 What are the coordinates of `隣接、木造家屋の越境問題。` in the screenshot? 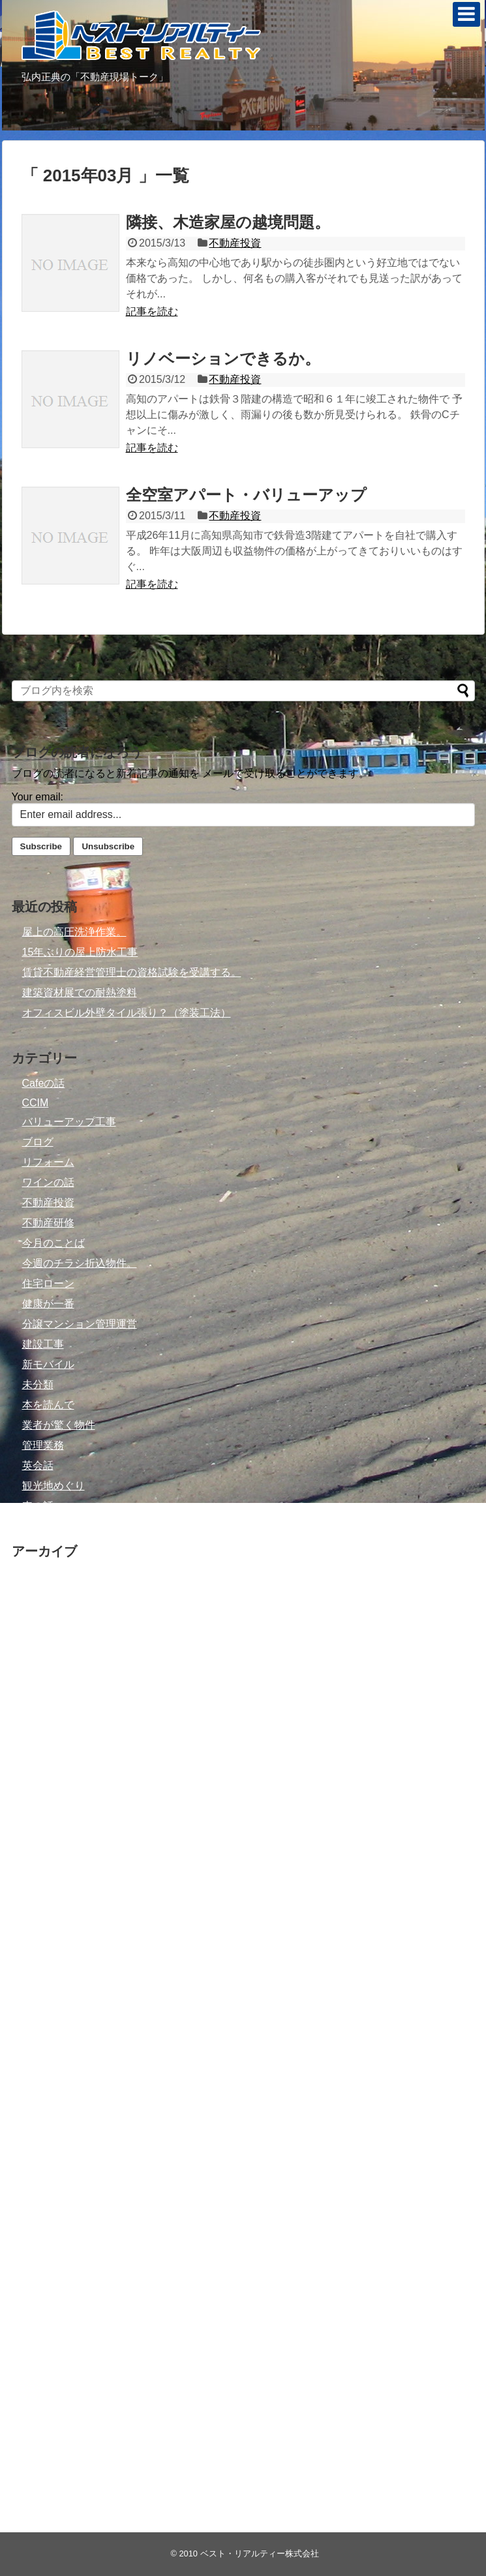 It's located at (228, 222).